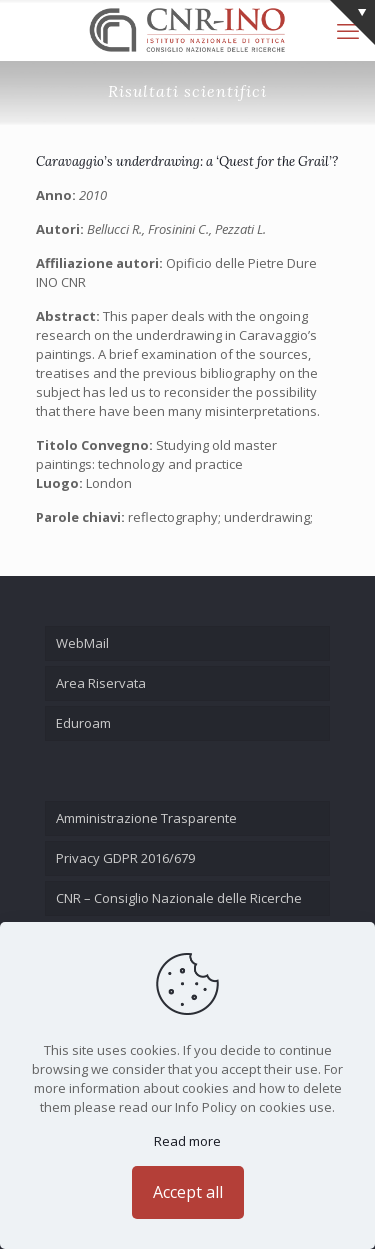 This screenshot has width=375, height=1249. What do you see at coordinates (83, 723) in the screenshot?
I see `Eduroam` at bounding box center [83, 723].